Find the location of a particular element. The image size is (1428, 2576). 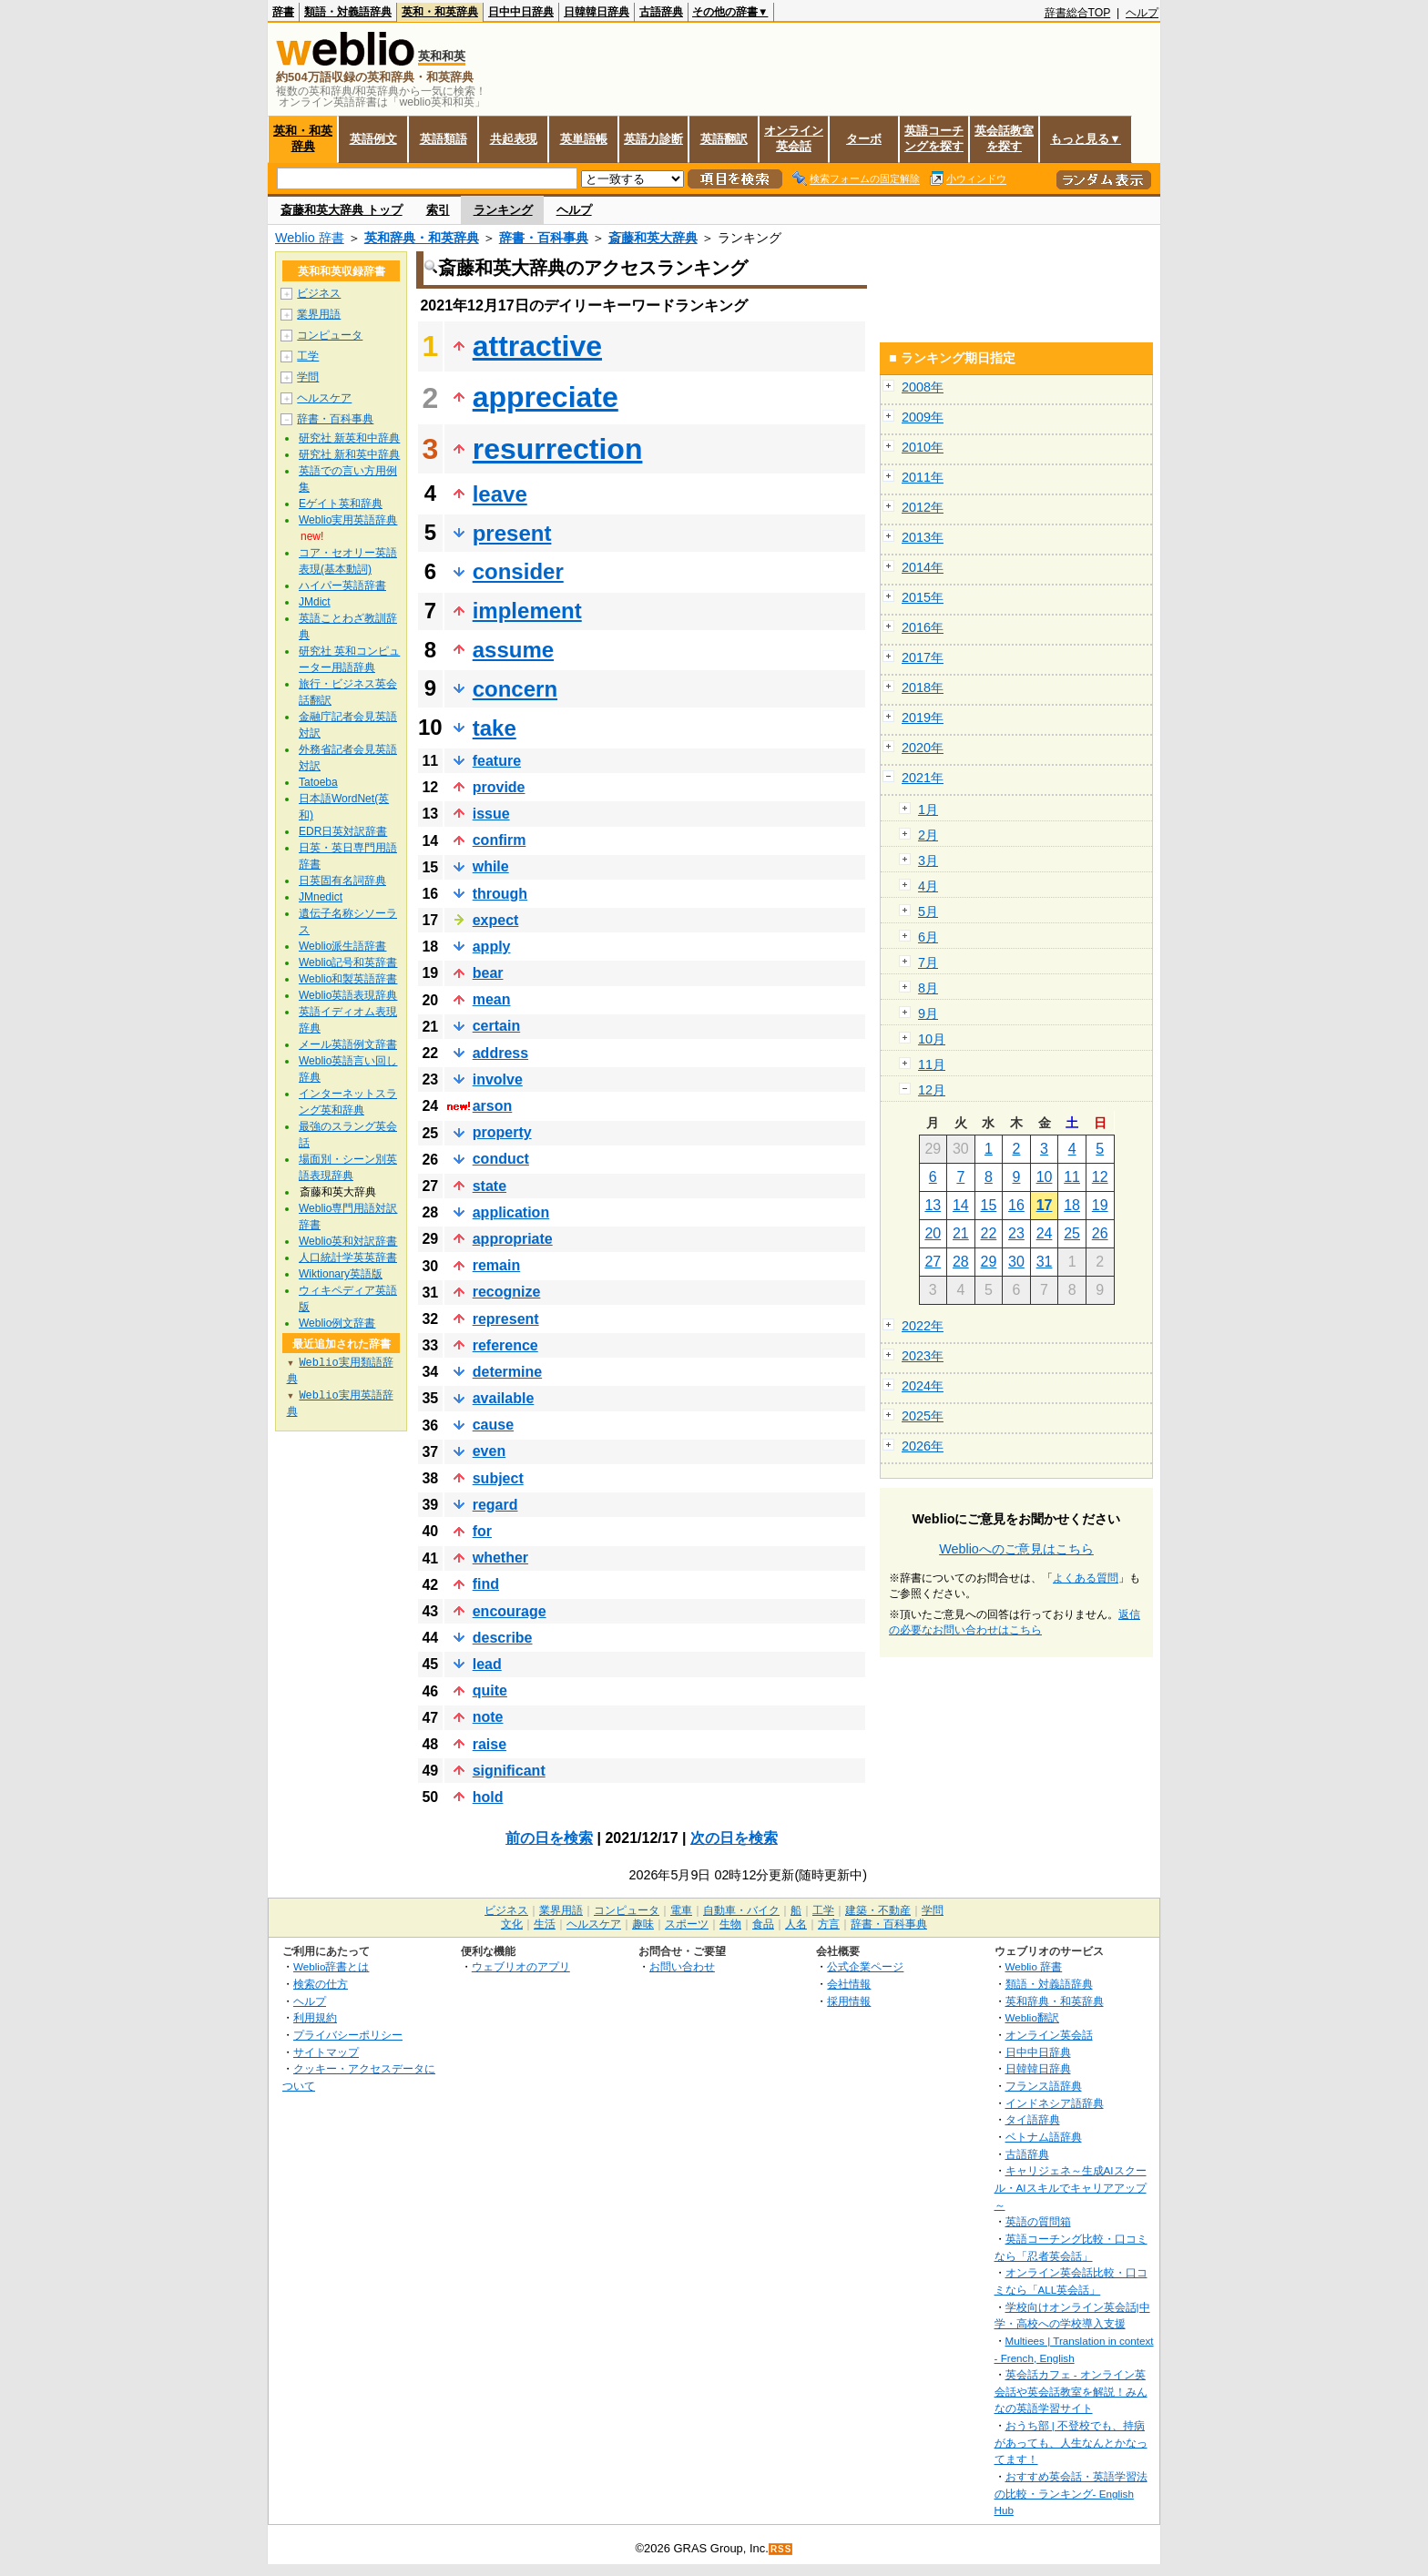

日韓韓日辞典 is located at coordinates (596, 11).